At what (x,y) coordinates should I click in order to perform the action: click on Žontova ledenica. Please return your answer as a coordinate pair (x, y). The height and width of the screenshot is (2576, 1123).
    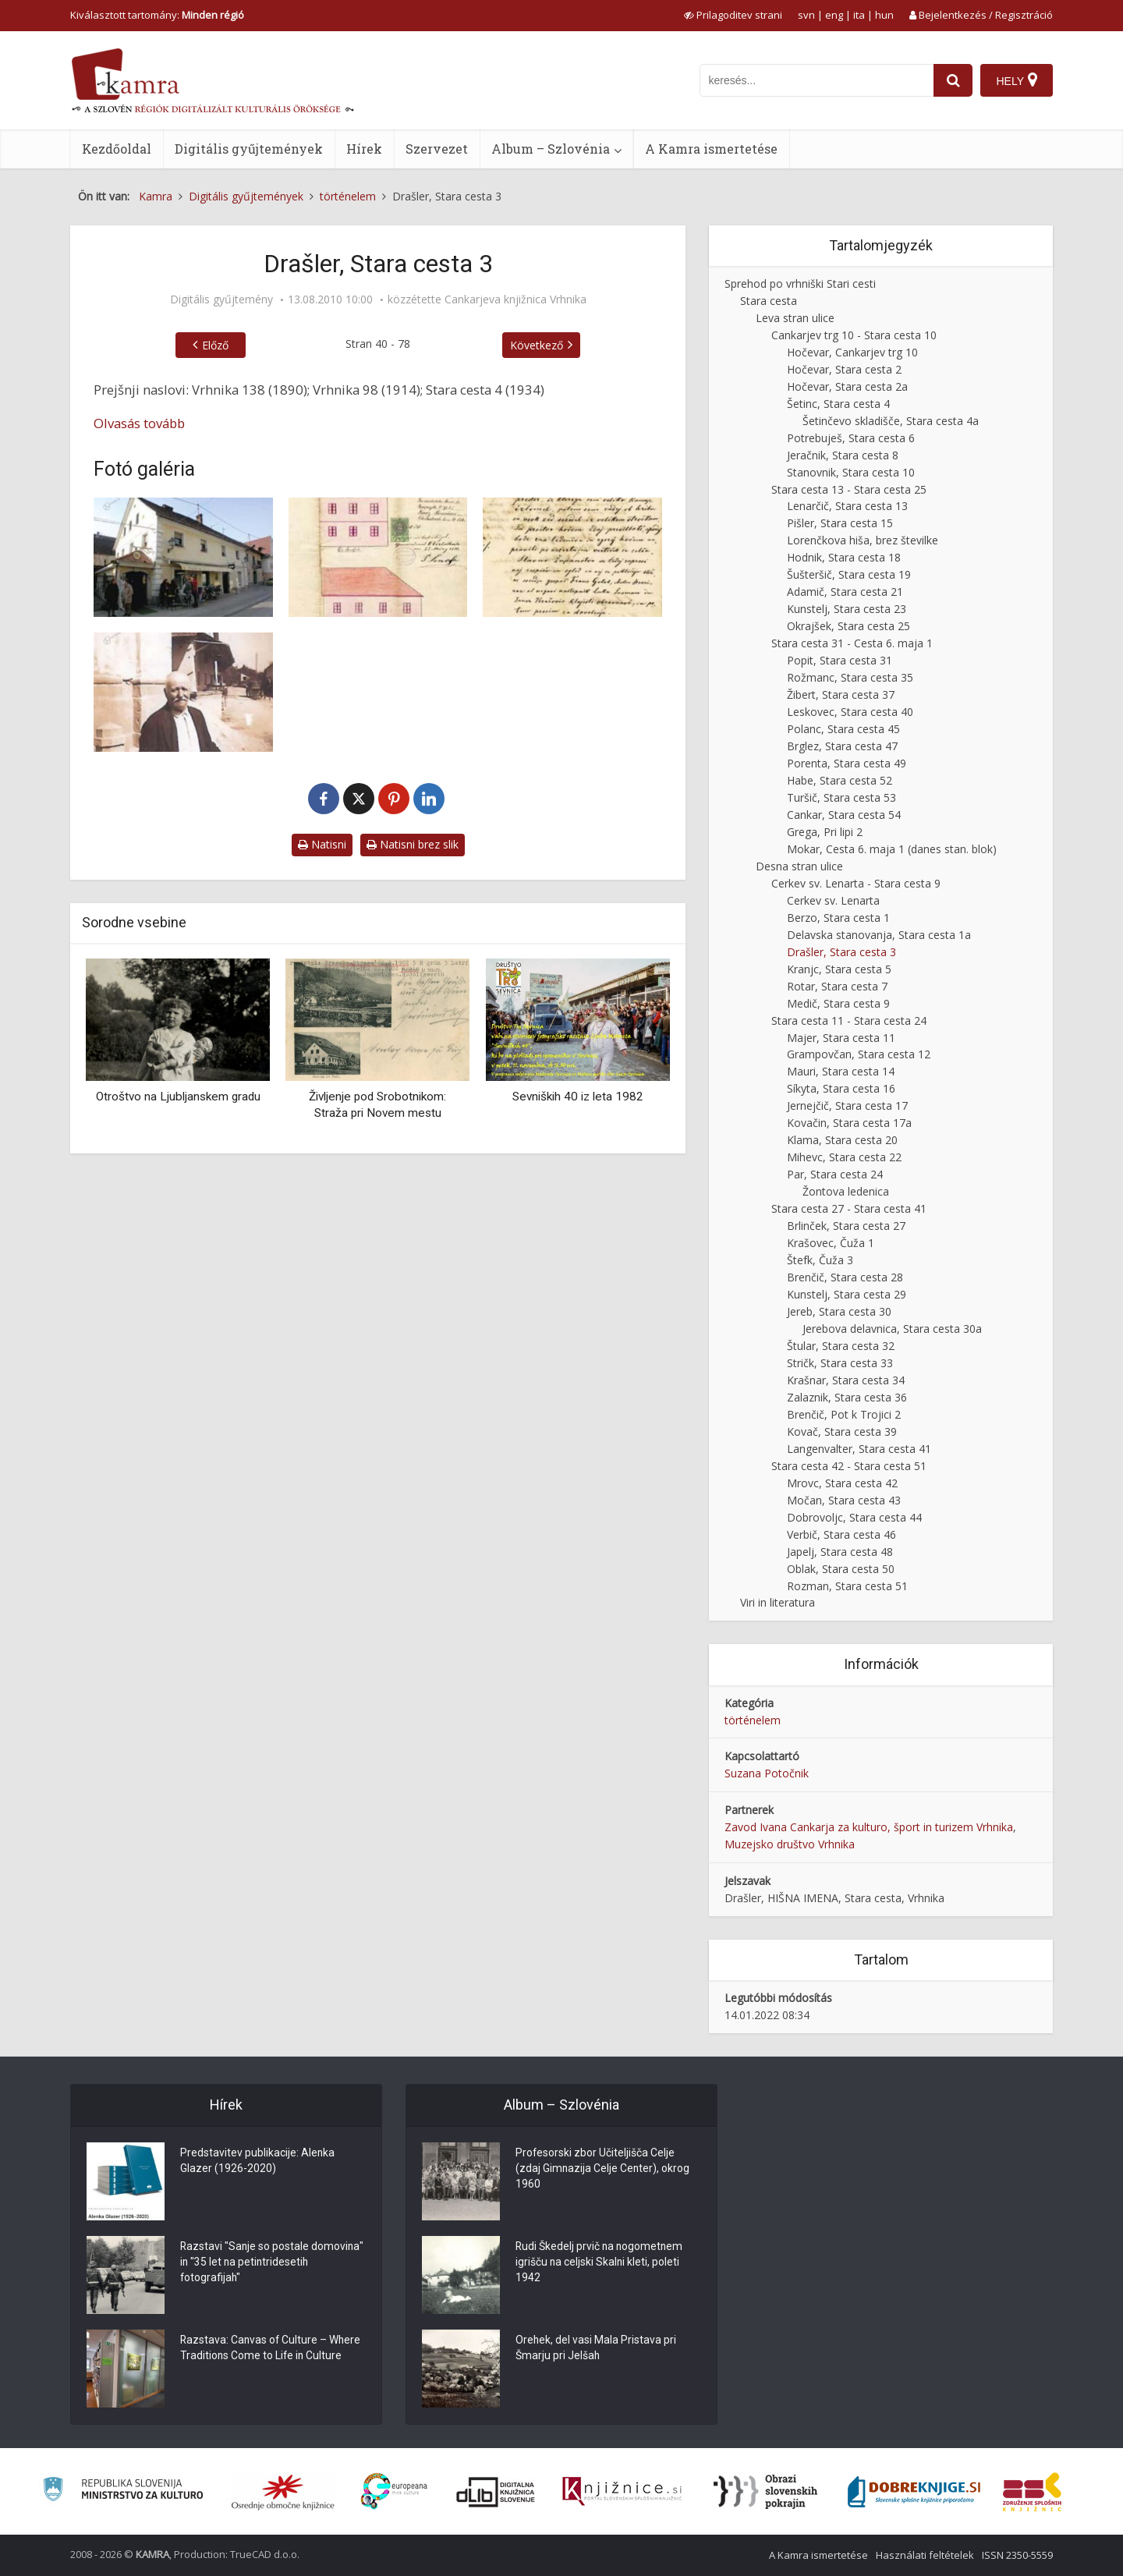
    Looking at the image, I should click on (845, 1191).